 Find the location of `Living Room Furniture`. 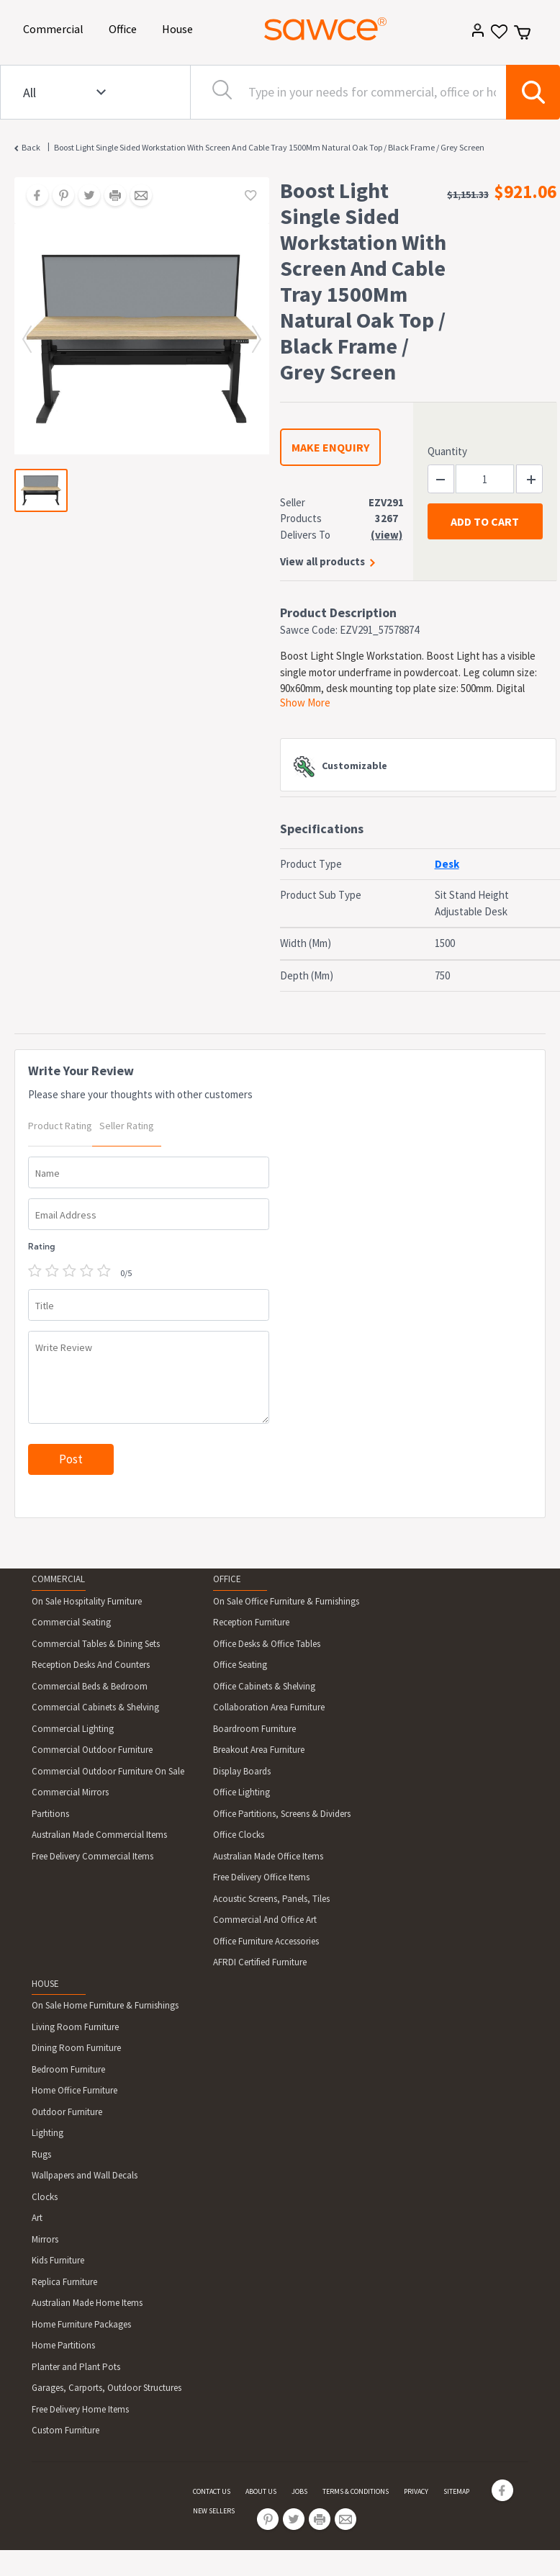

Living Room Furniture is located at coordinates (75, 2027).